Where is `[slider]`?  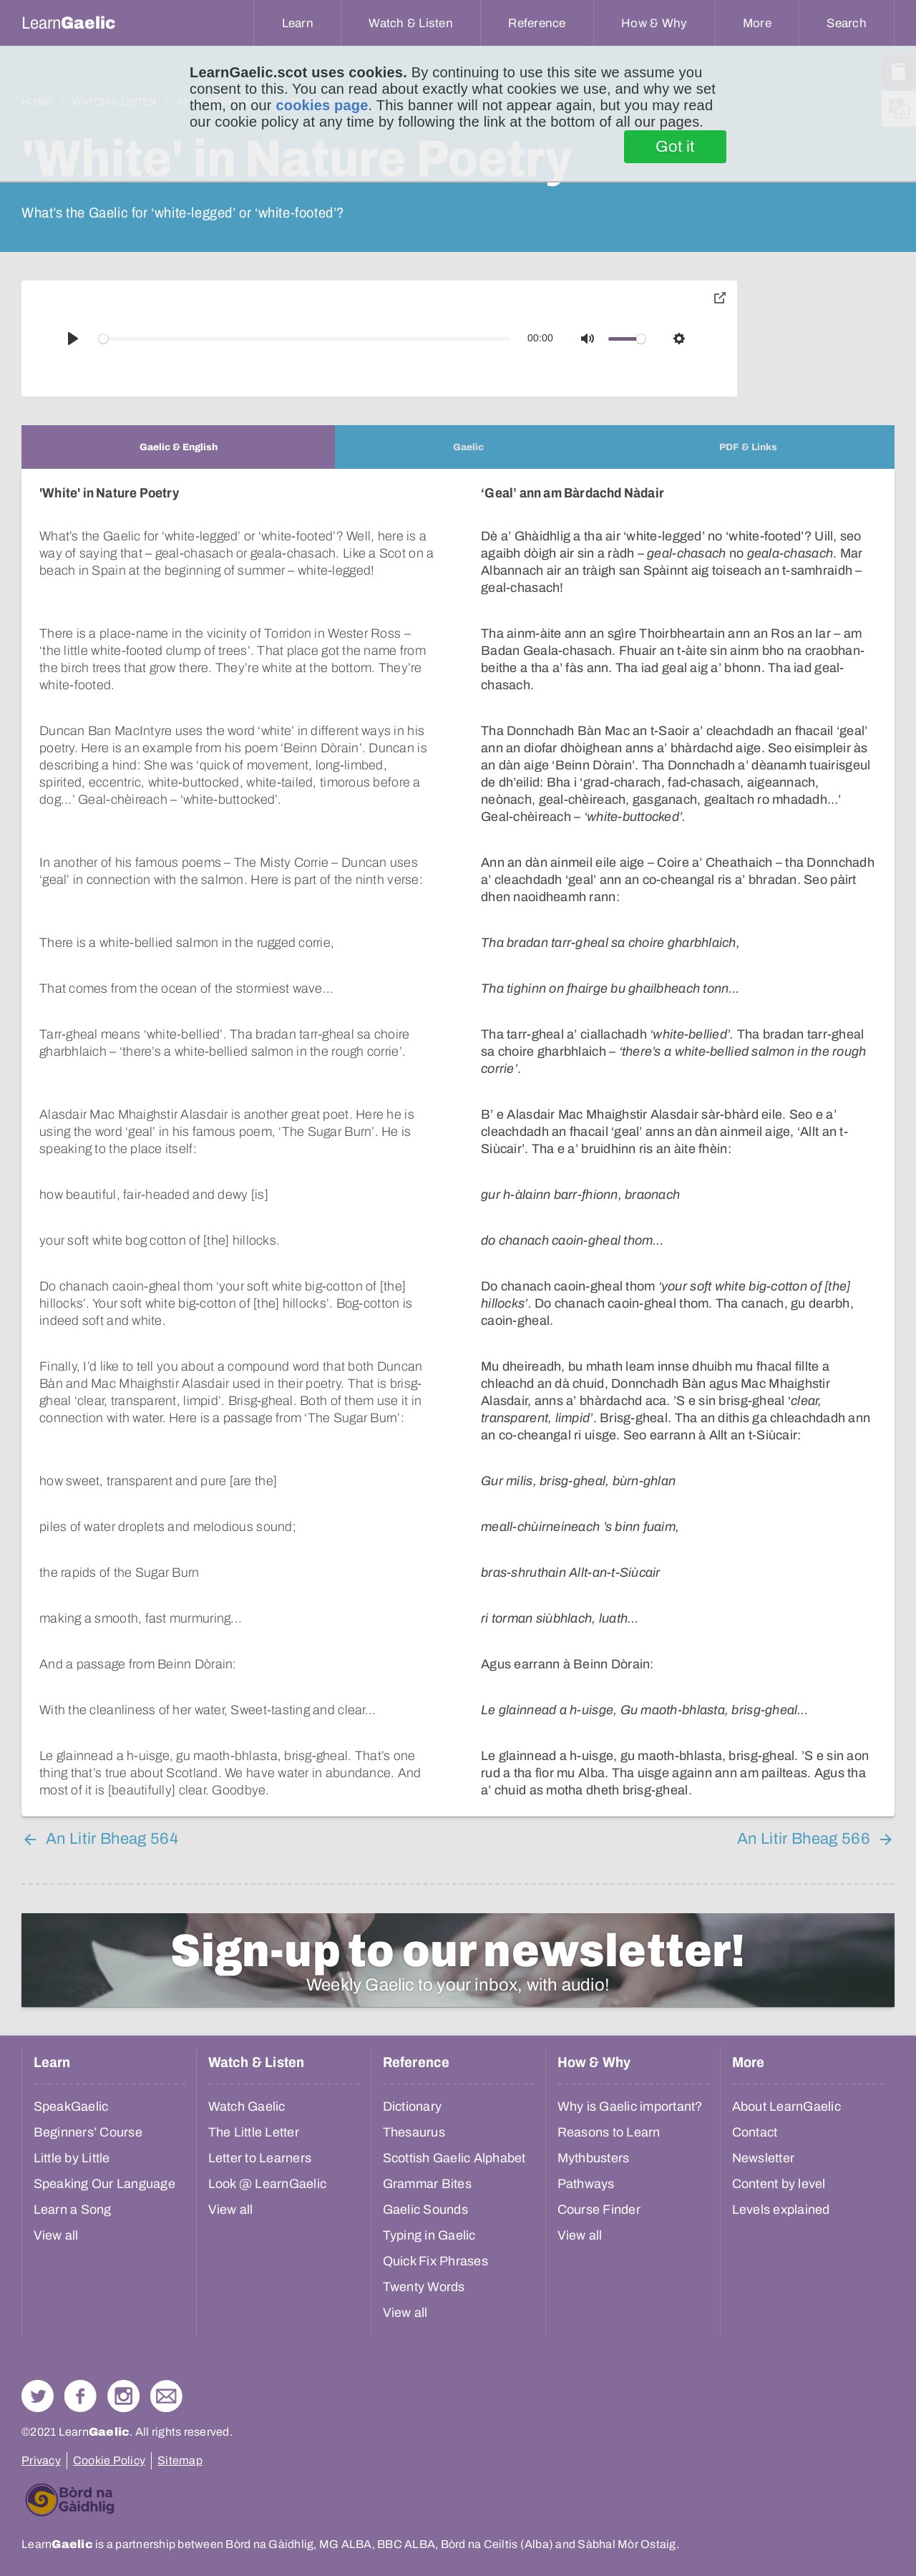 [slider] is located at coordinates (305, 339).